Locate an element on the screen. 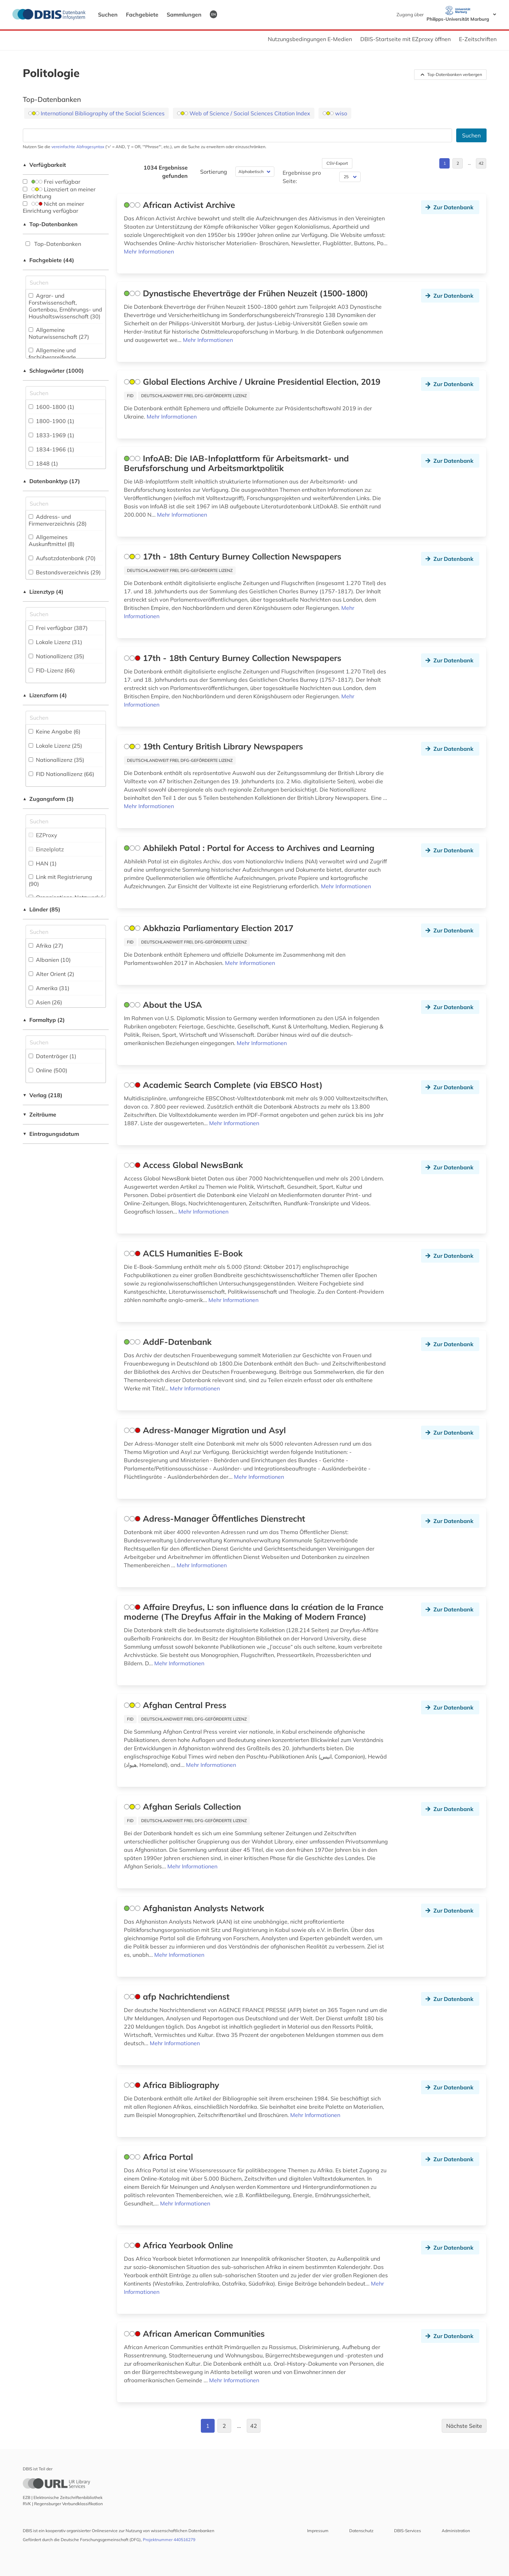 Image resolution: width=509 pixels, height=2576 pixels. Projektnummer 440516279 is located at coordinates (169, 2539).